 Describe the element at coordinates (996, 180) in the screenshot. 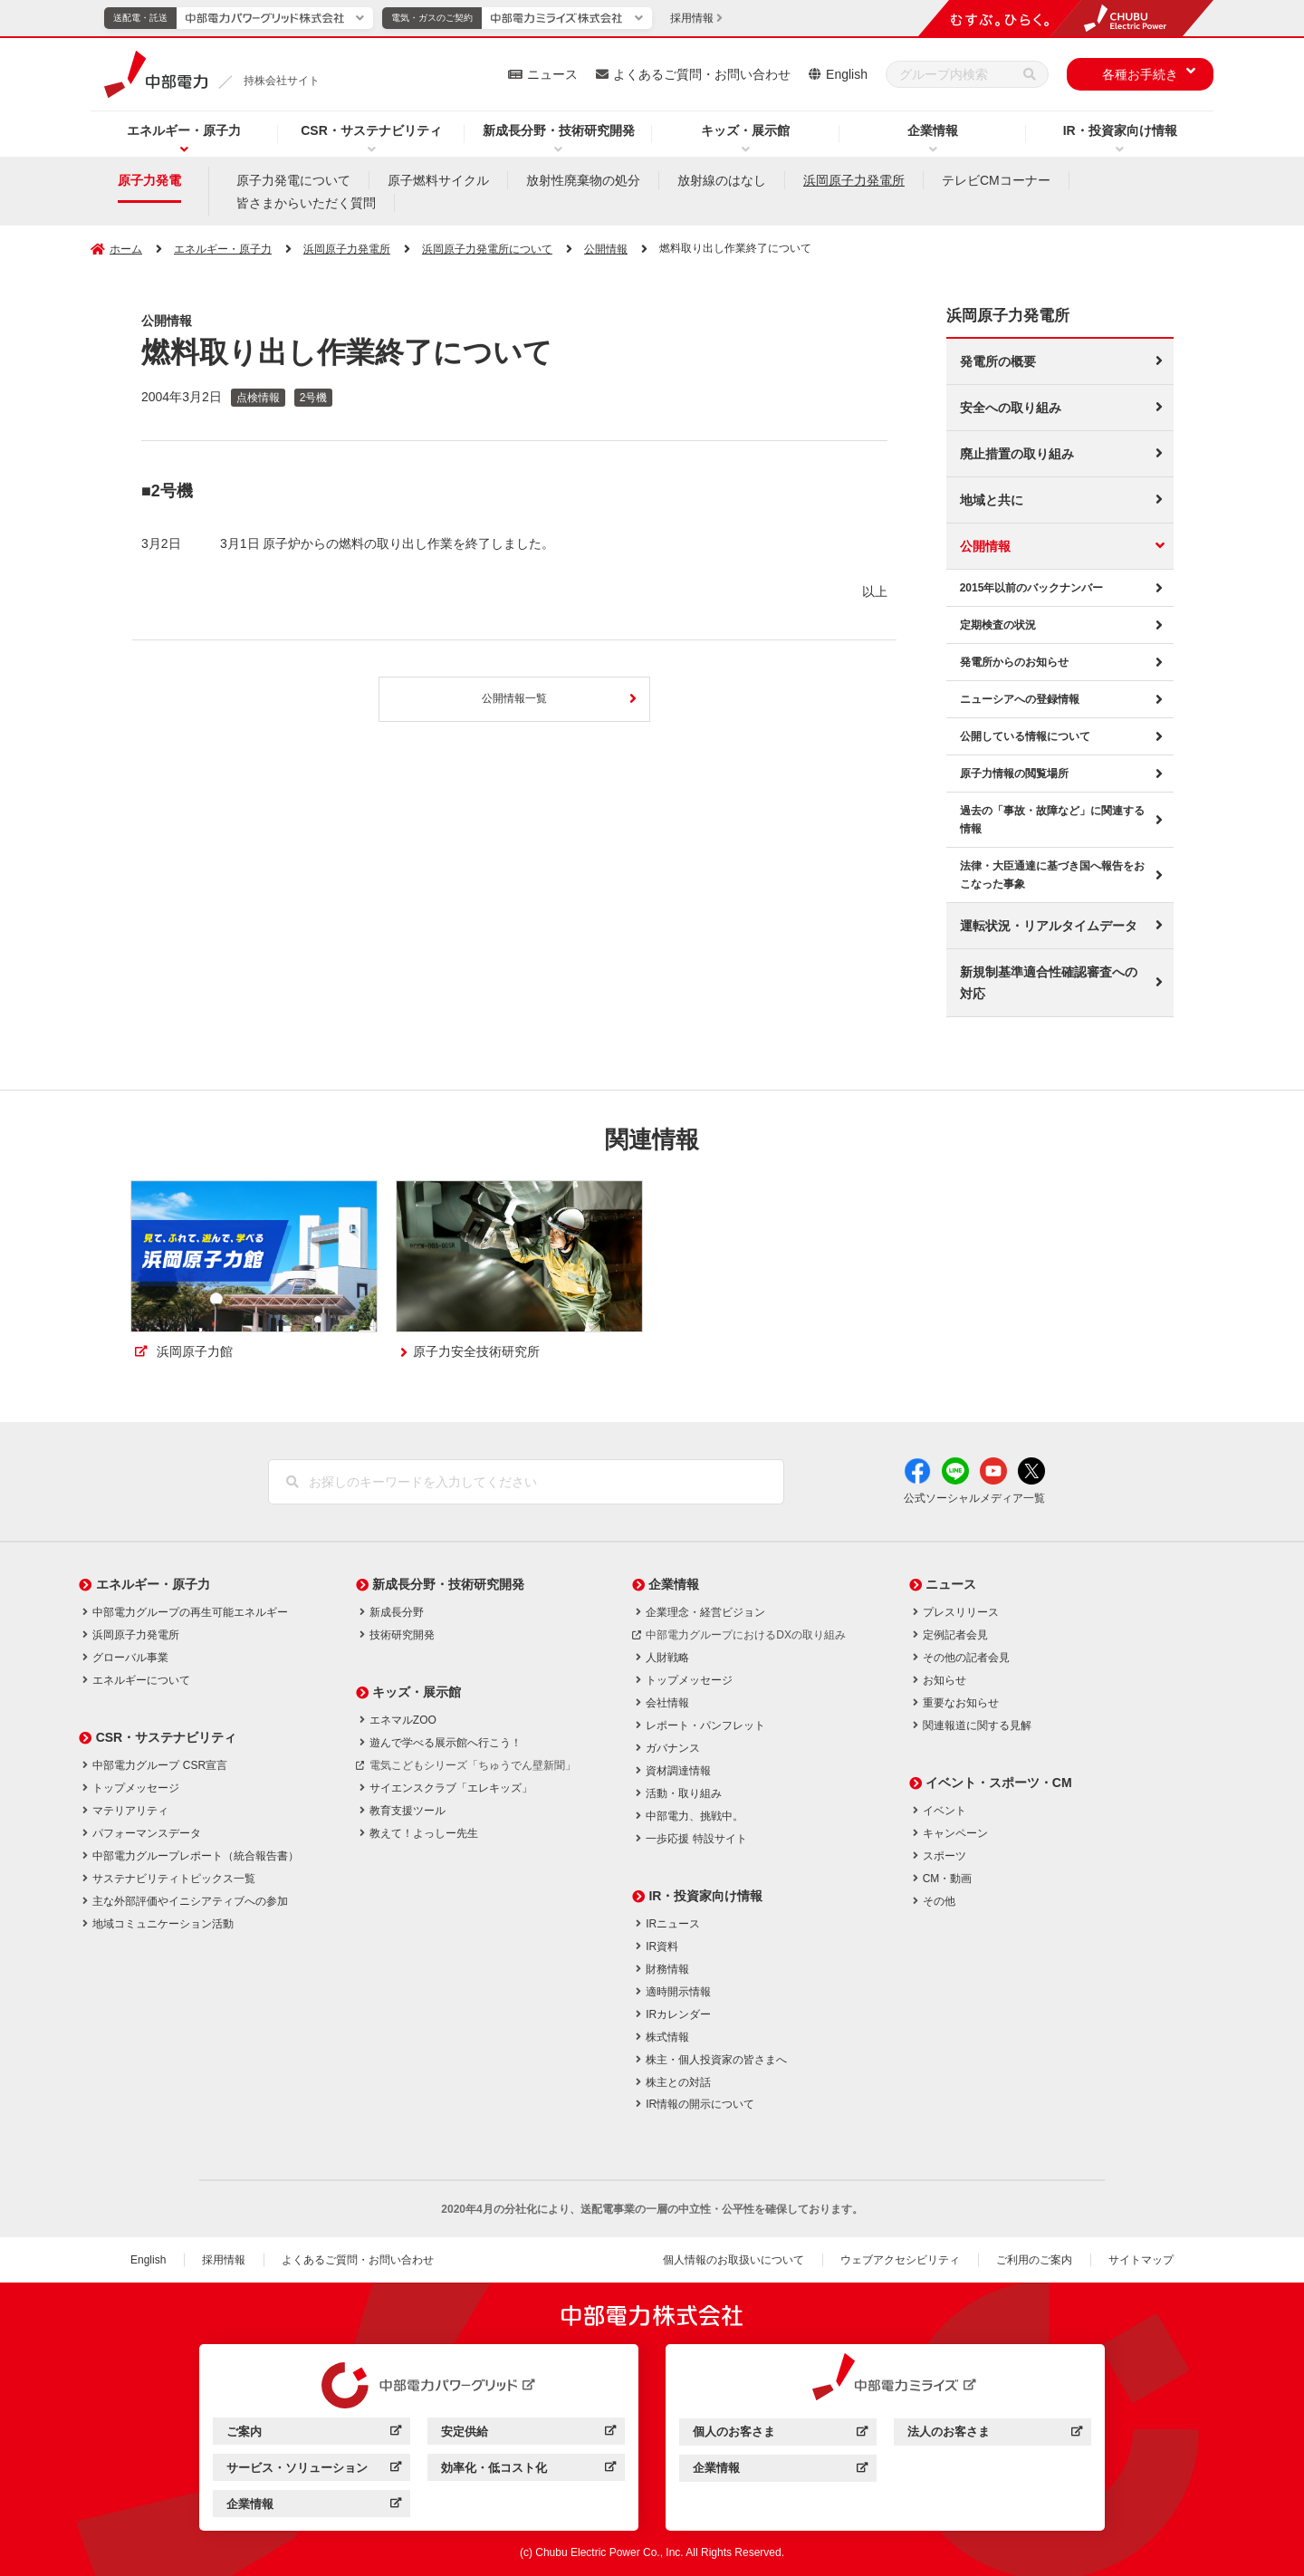

I see `テレビCMコーナー` at that location.